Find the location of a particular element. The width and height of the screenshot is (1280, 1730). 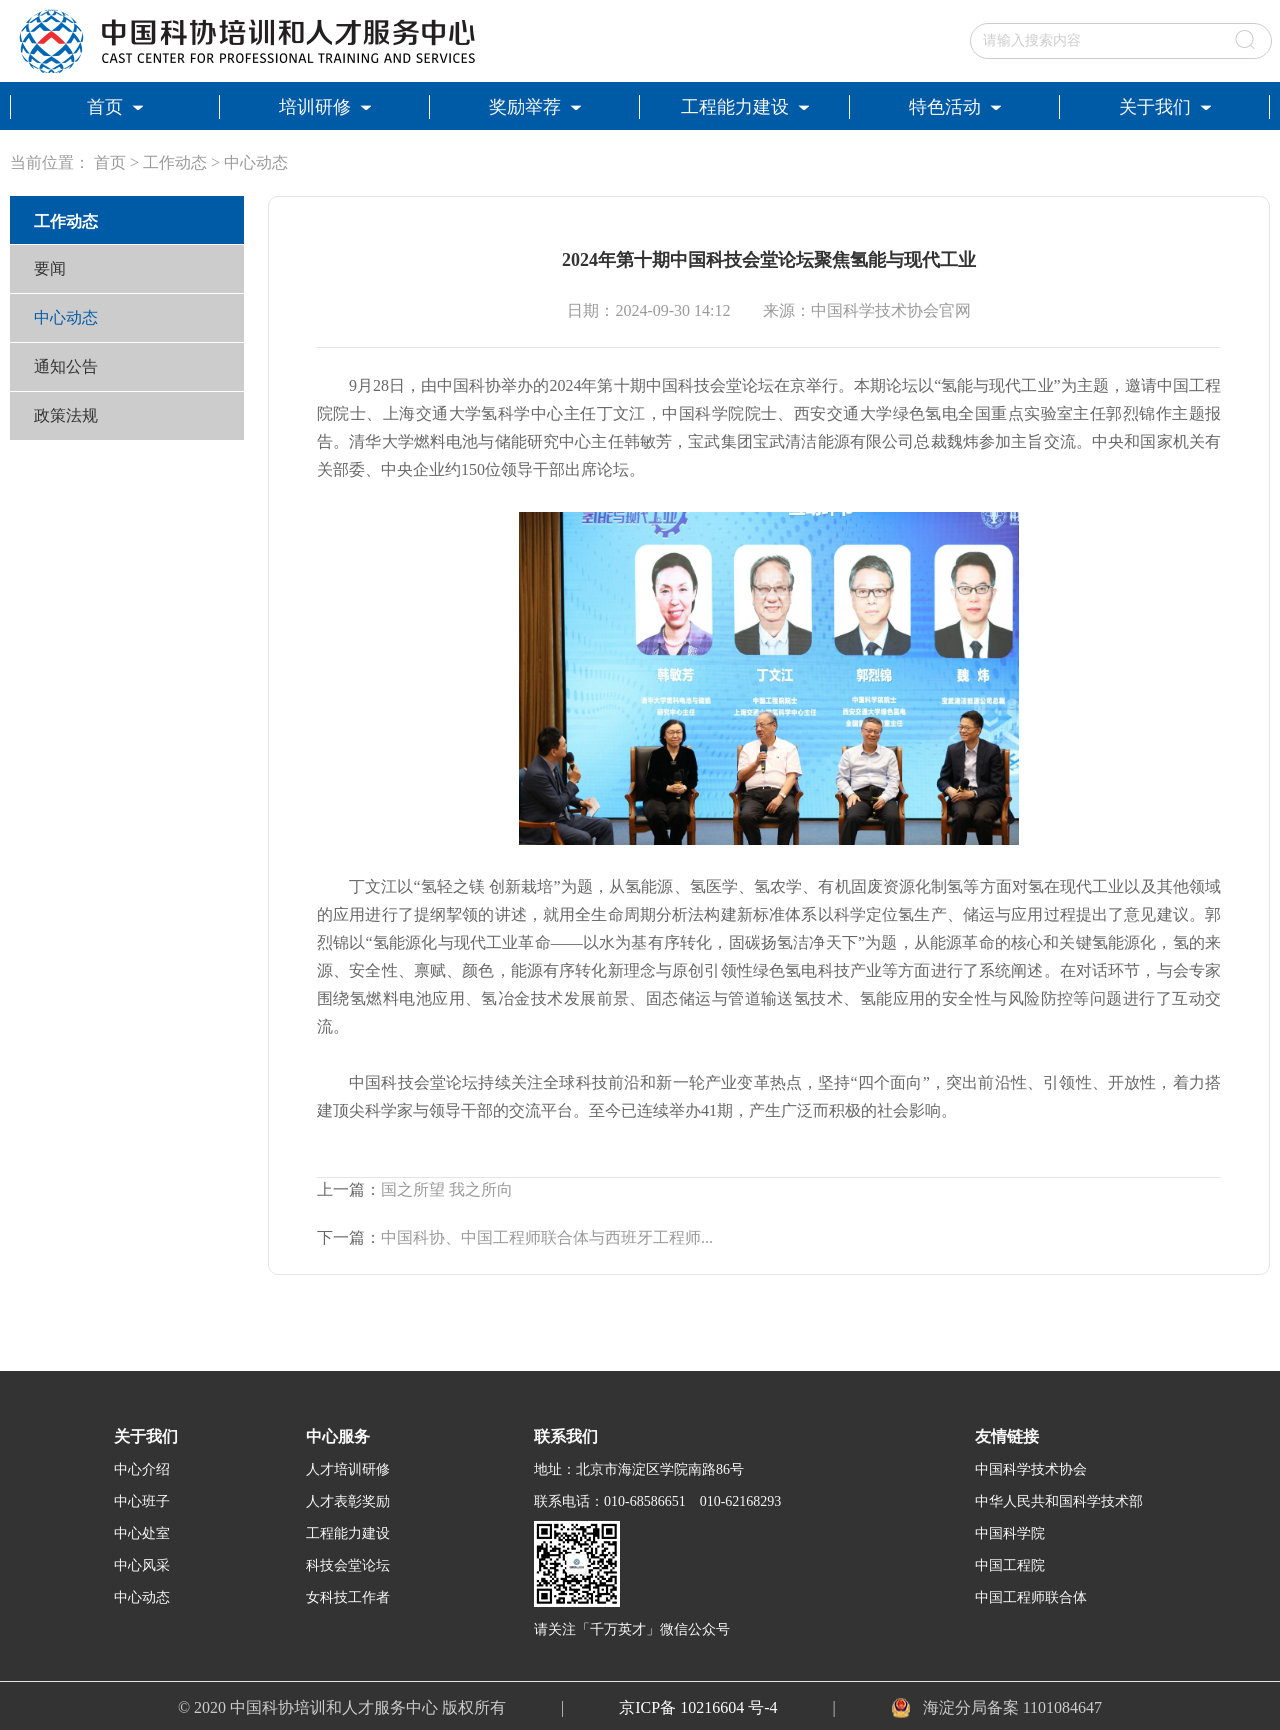

首页 is located at coordinates (110, 162).